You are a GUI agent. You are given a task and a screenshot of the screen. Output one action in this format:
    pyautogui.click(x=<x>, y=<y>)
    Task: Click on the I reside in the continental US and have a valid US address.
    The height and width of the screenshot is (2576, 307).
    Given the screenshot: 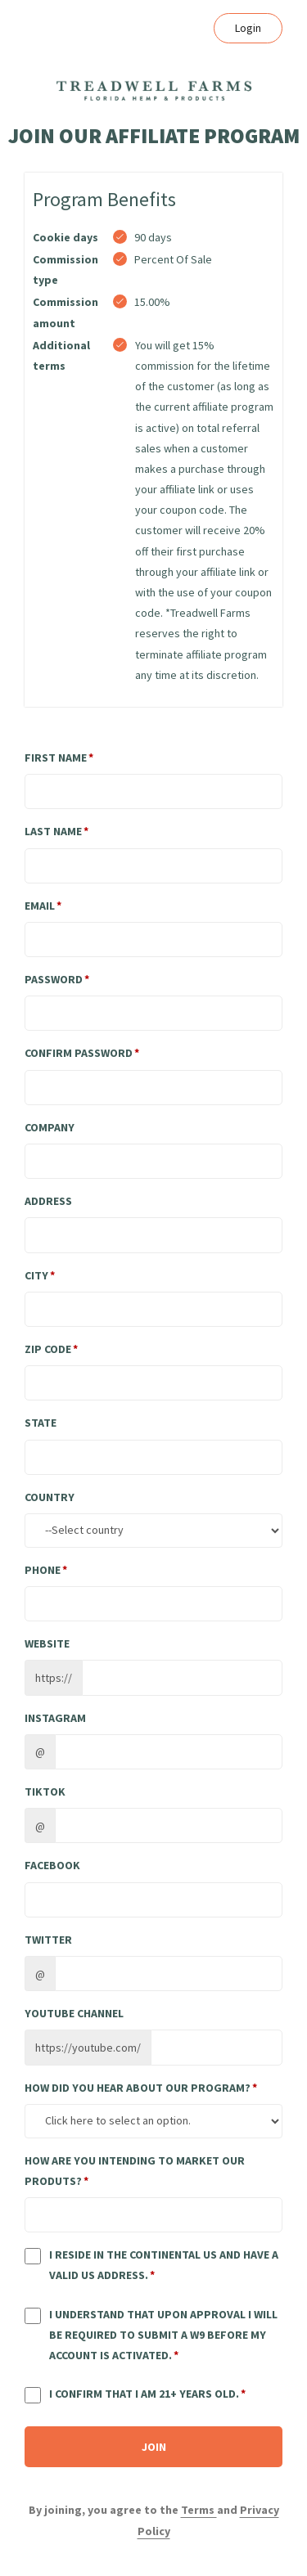 What is the action you would take?
    pyautogui.click(x=163, y=2264)
    